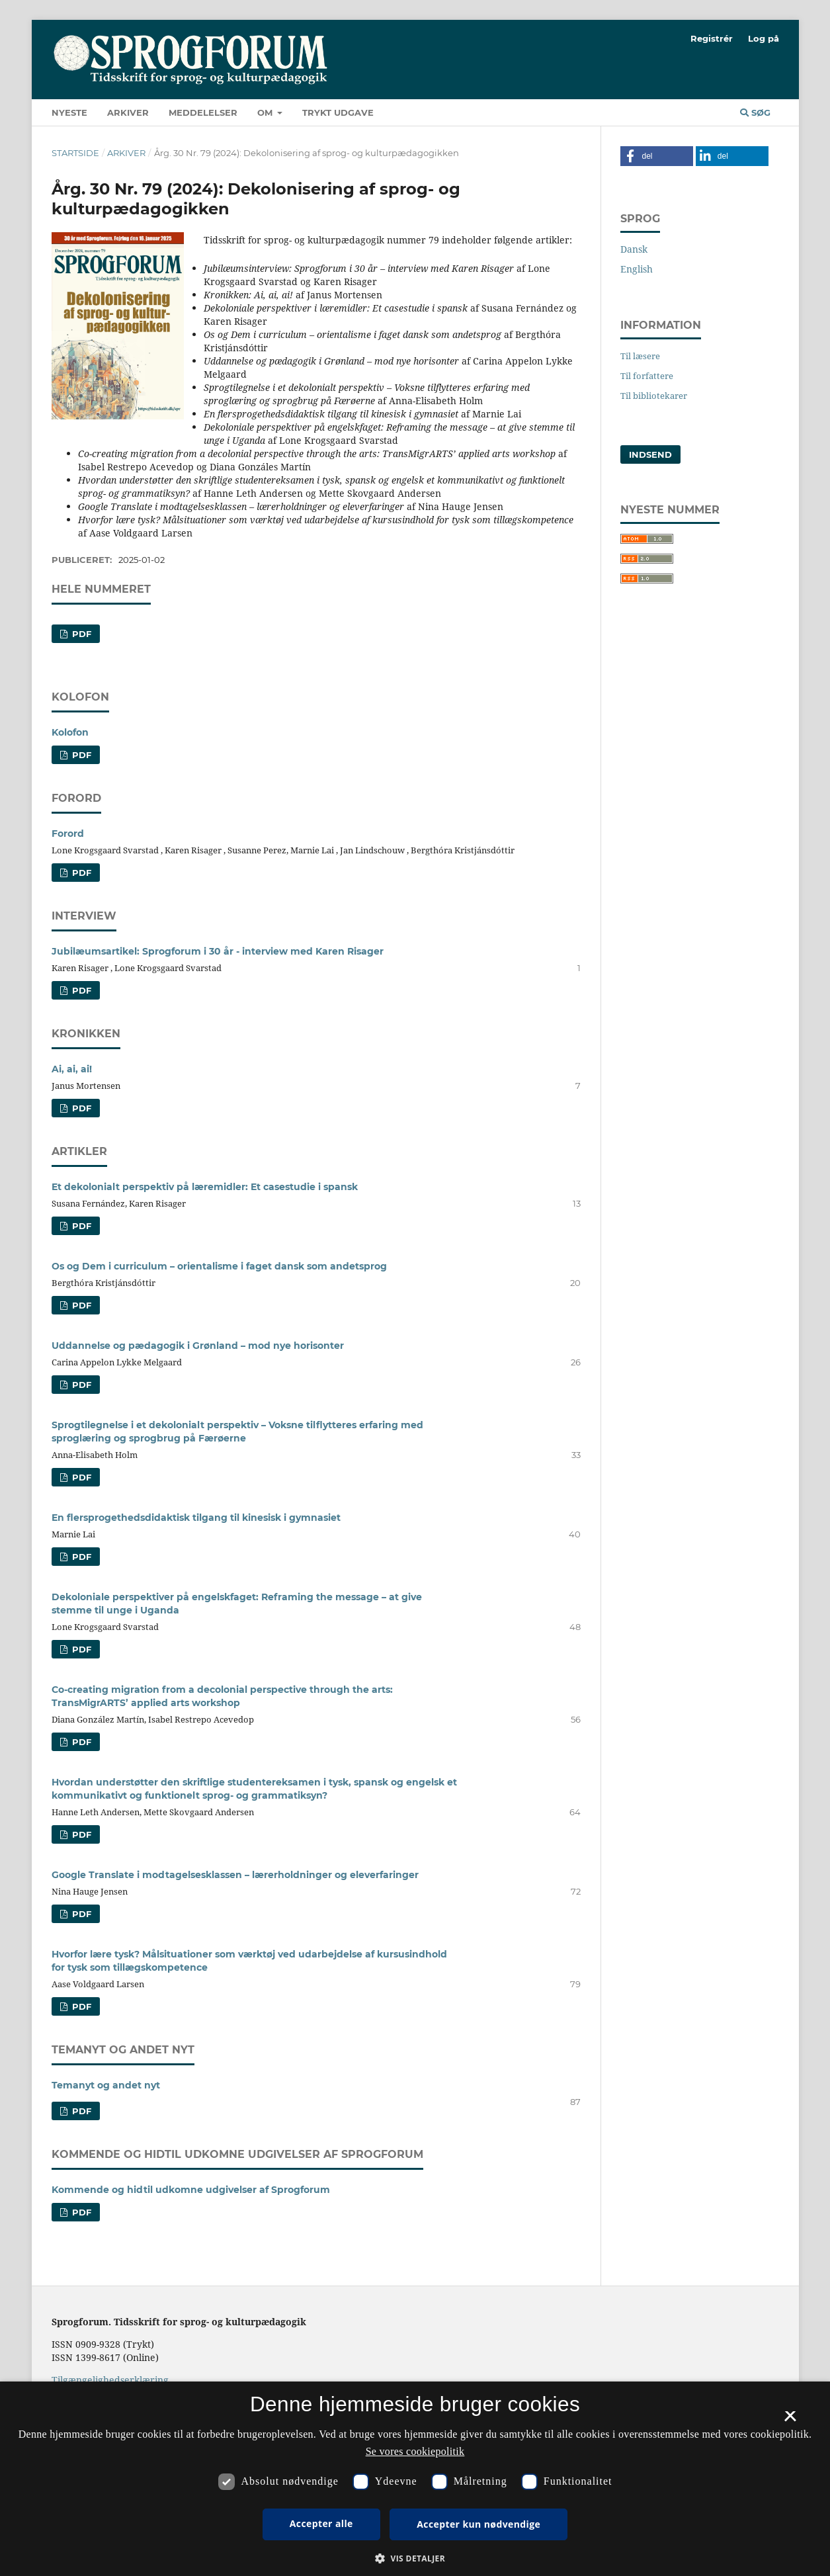  I want to click on × [button], so click(790, 2420).